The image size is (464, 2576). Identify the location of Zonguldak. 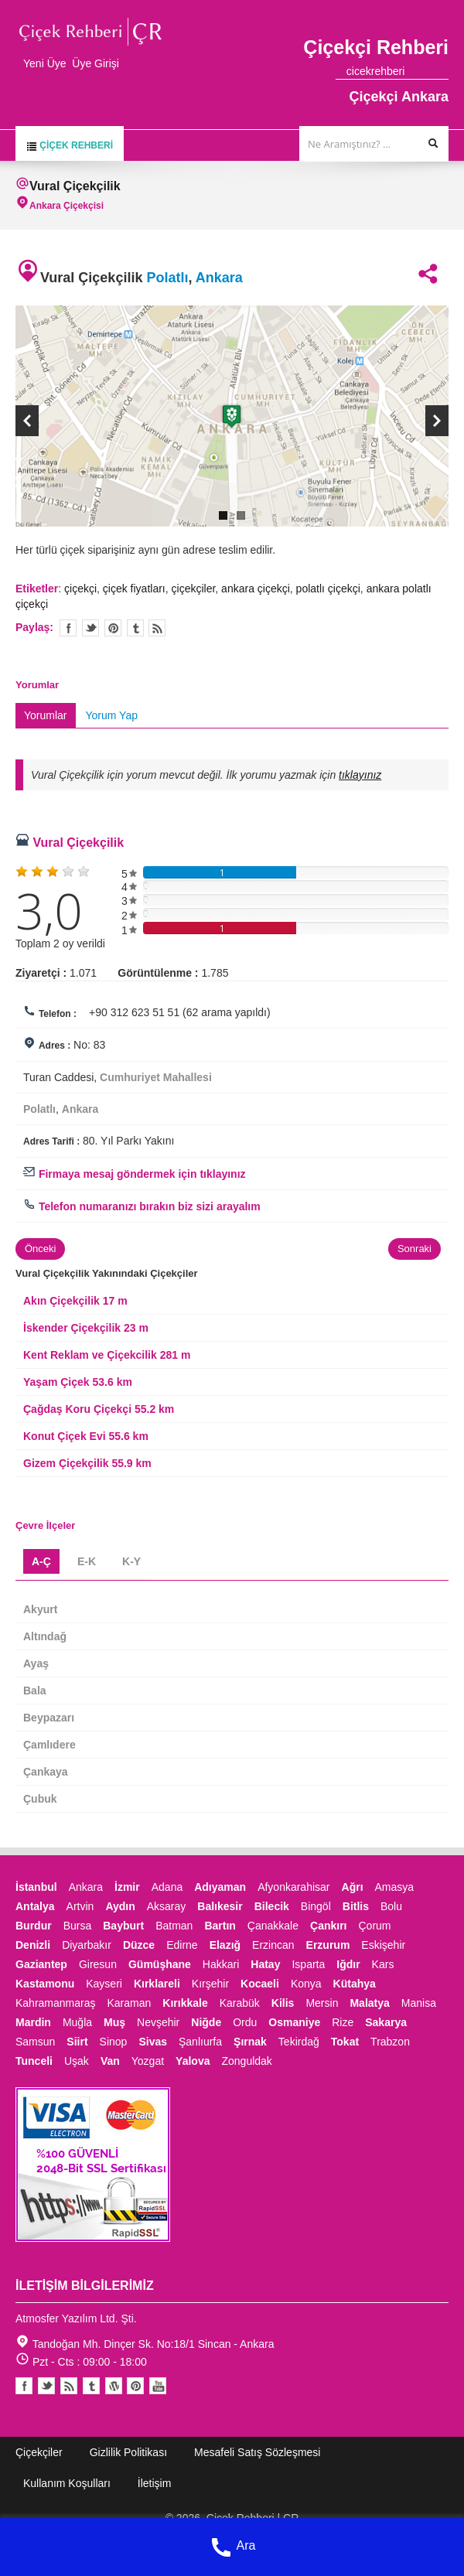
(246, 2061).